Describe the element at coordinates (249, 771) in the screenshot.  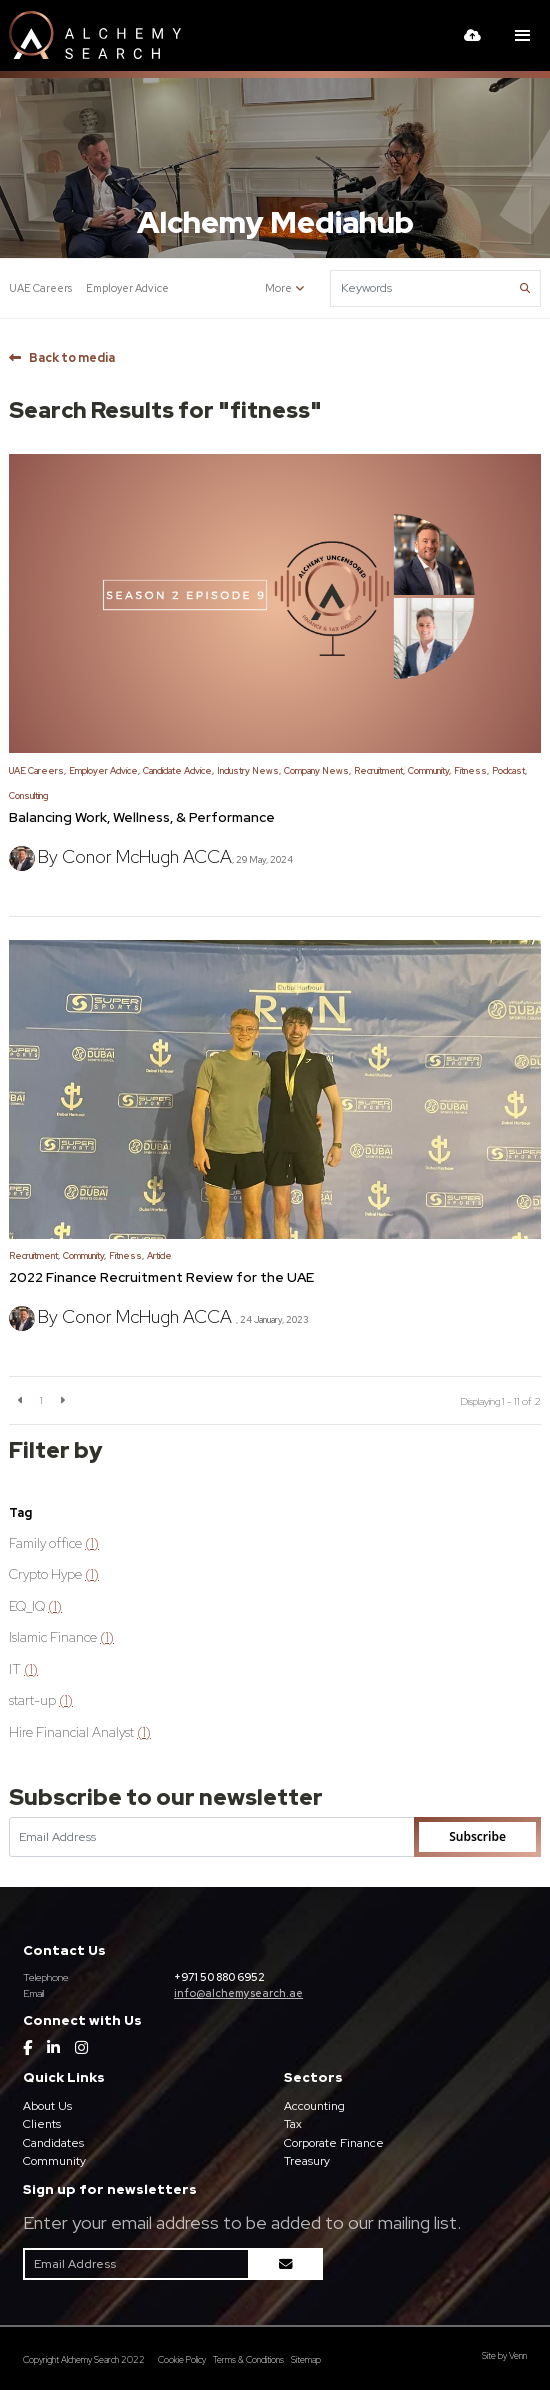
I see `Industry News,` at that location.